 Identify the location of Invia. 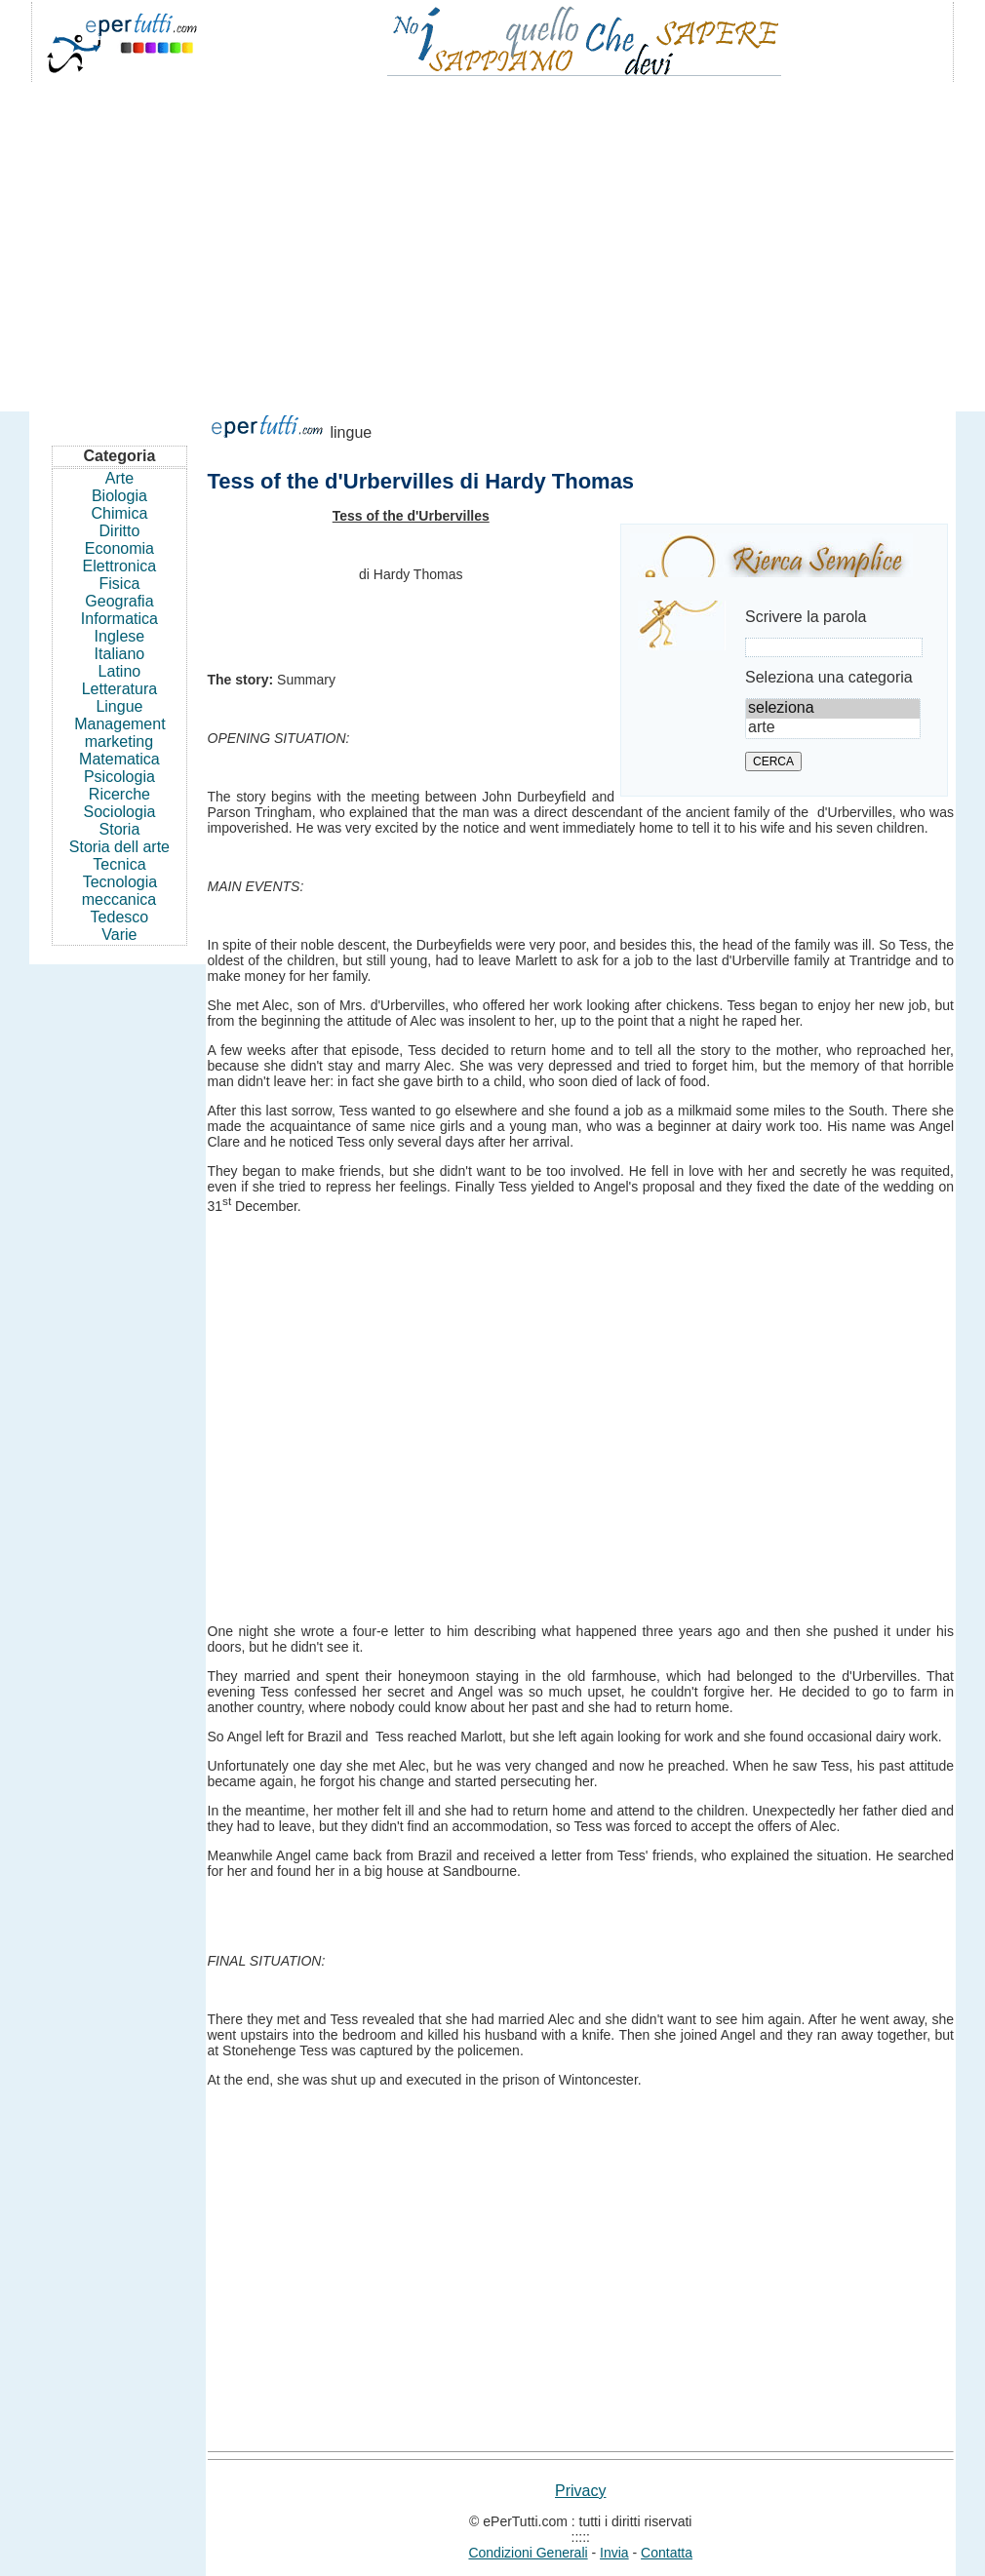
(614, 2552).